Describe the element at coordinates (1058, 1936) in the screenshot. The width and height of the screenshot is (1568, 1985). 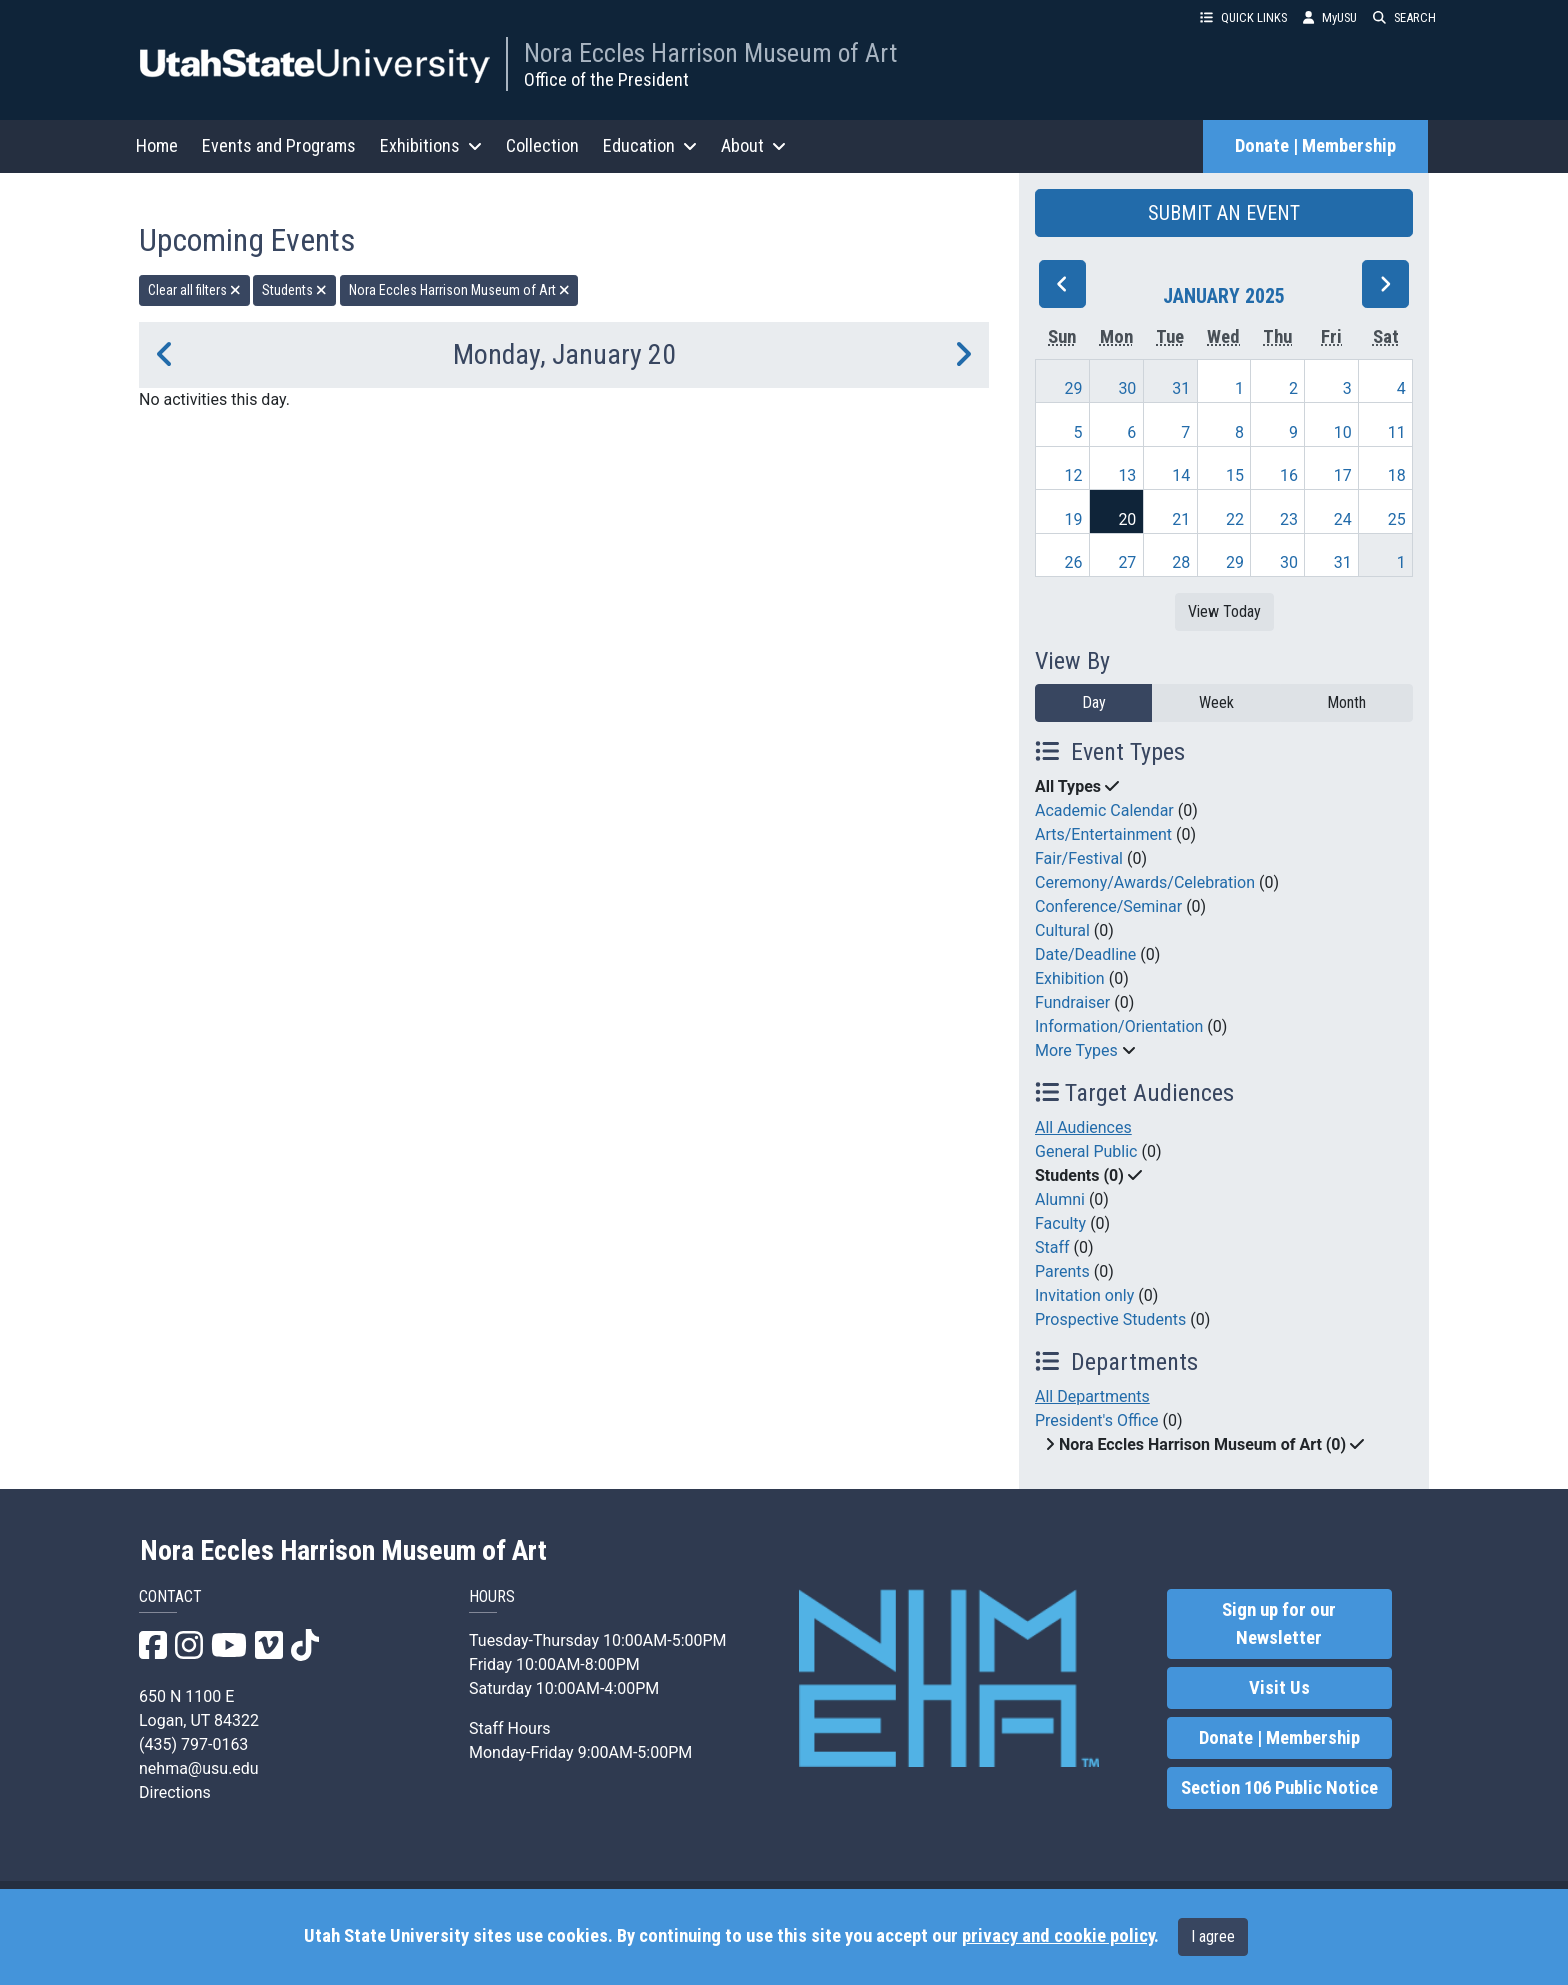
I see `privacy and cookie policy` at that location.